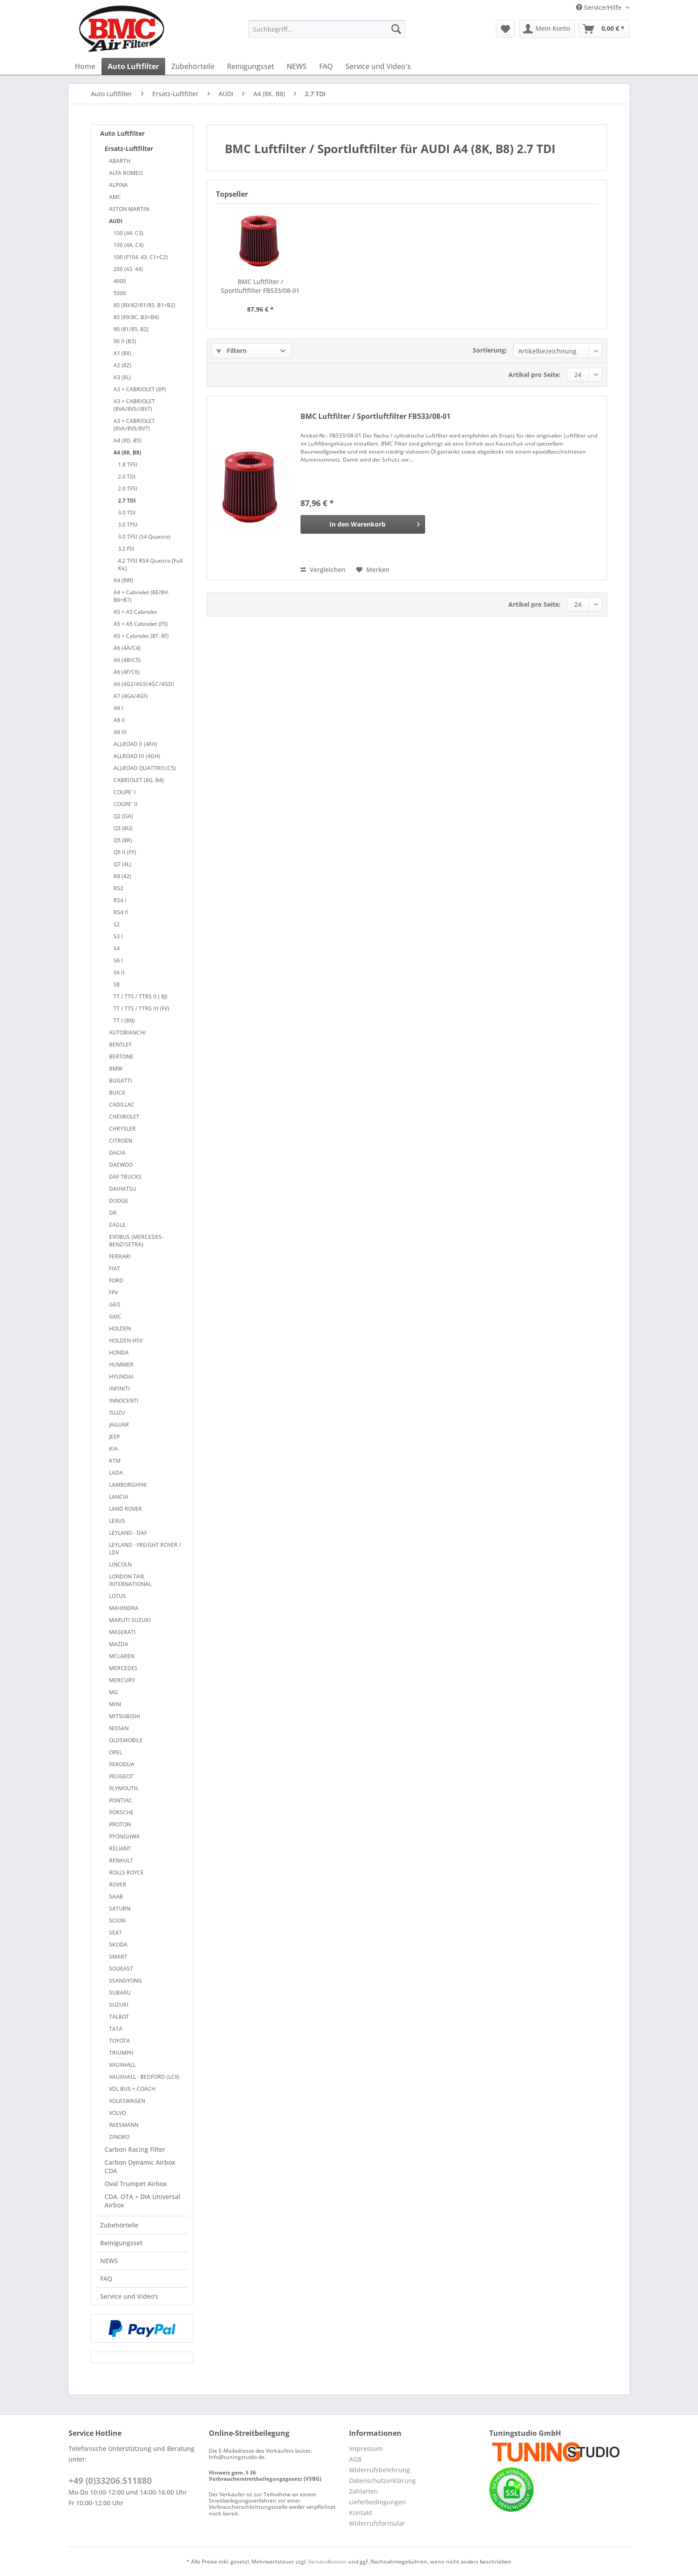 Image resolution: width=698 pixels, height=2576 pixels. Describe the element at coordinates (377, 2523) in the screenshot. I see `Widerrufsformular` at that location.